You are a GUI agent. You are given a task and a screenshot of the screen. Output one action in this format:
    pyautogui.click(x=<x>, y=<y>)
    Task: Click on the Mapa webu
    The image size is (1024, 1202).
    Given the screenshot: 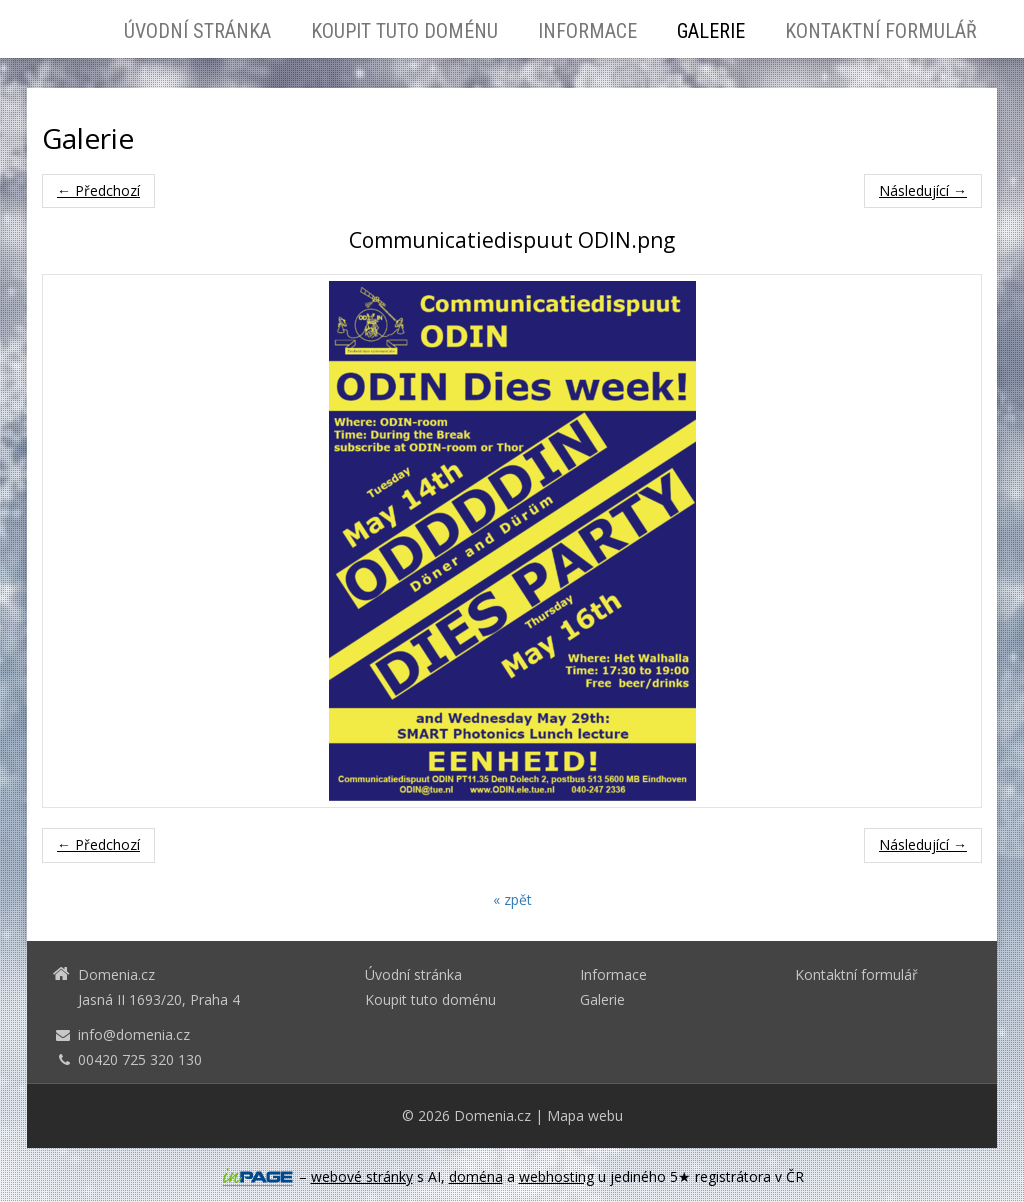 What is the action you would take?
    pyautogui.click(x=585, y=1115)
    